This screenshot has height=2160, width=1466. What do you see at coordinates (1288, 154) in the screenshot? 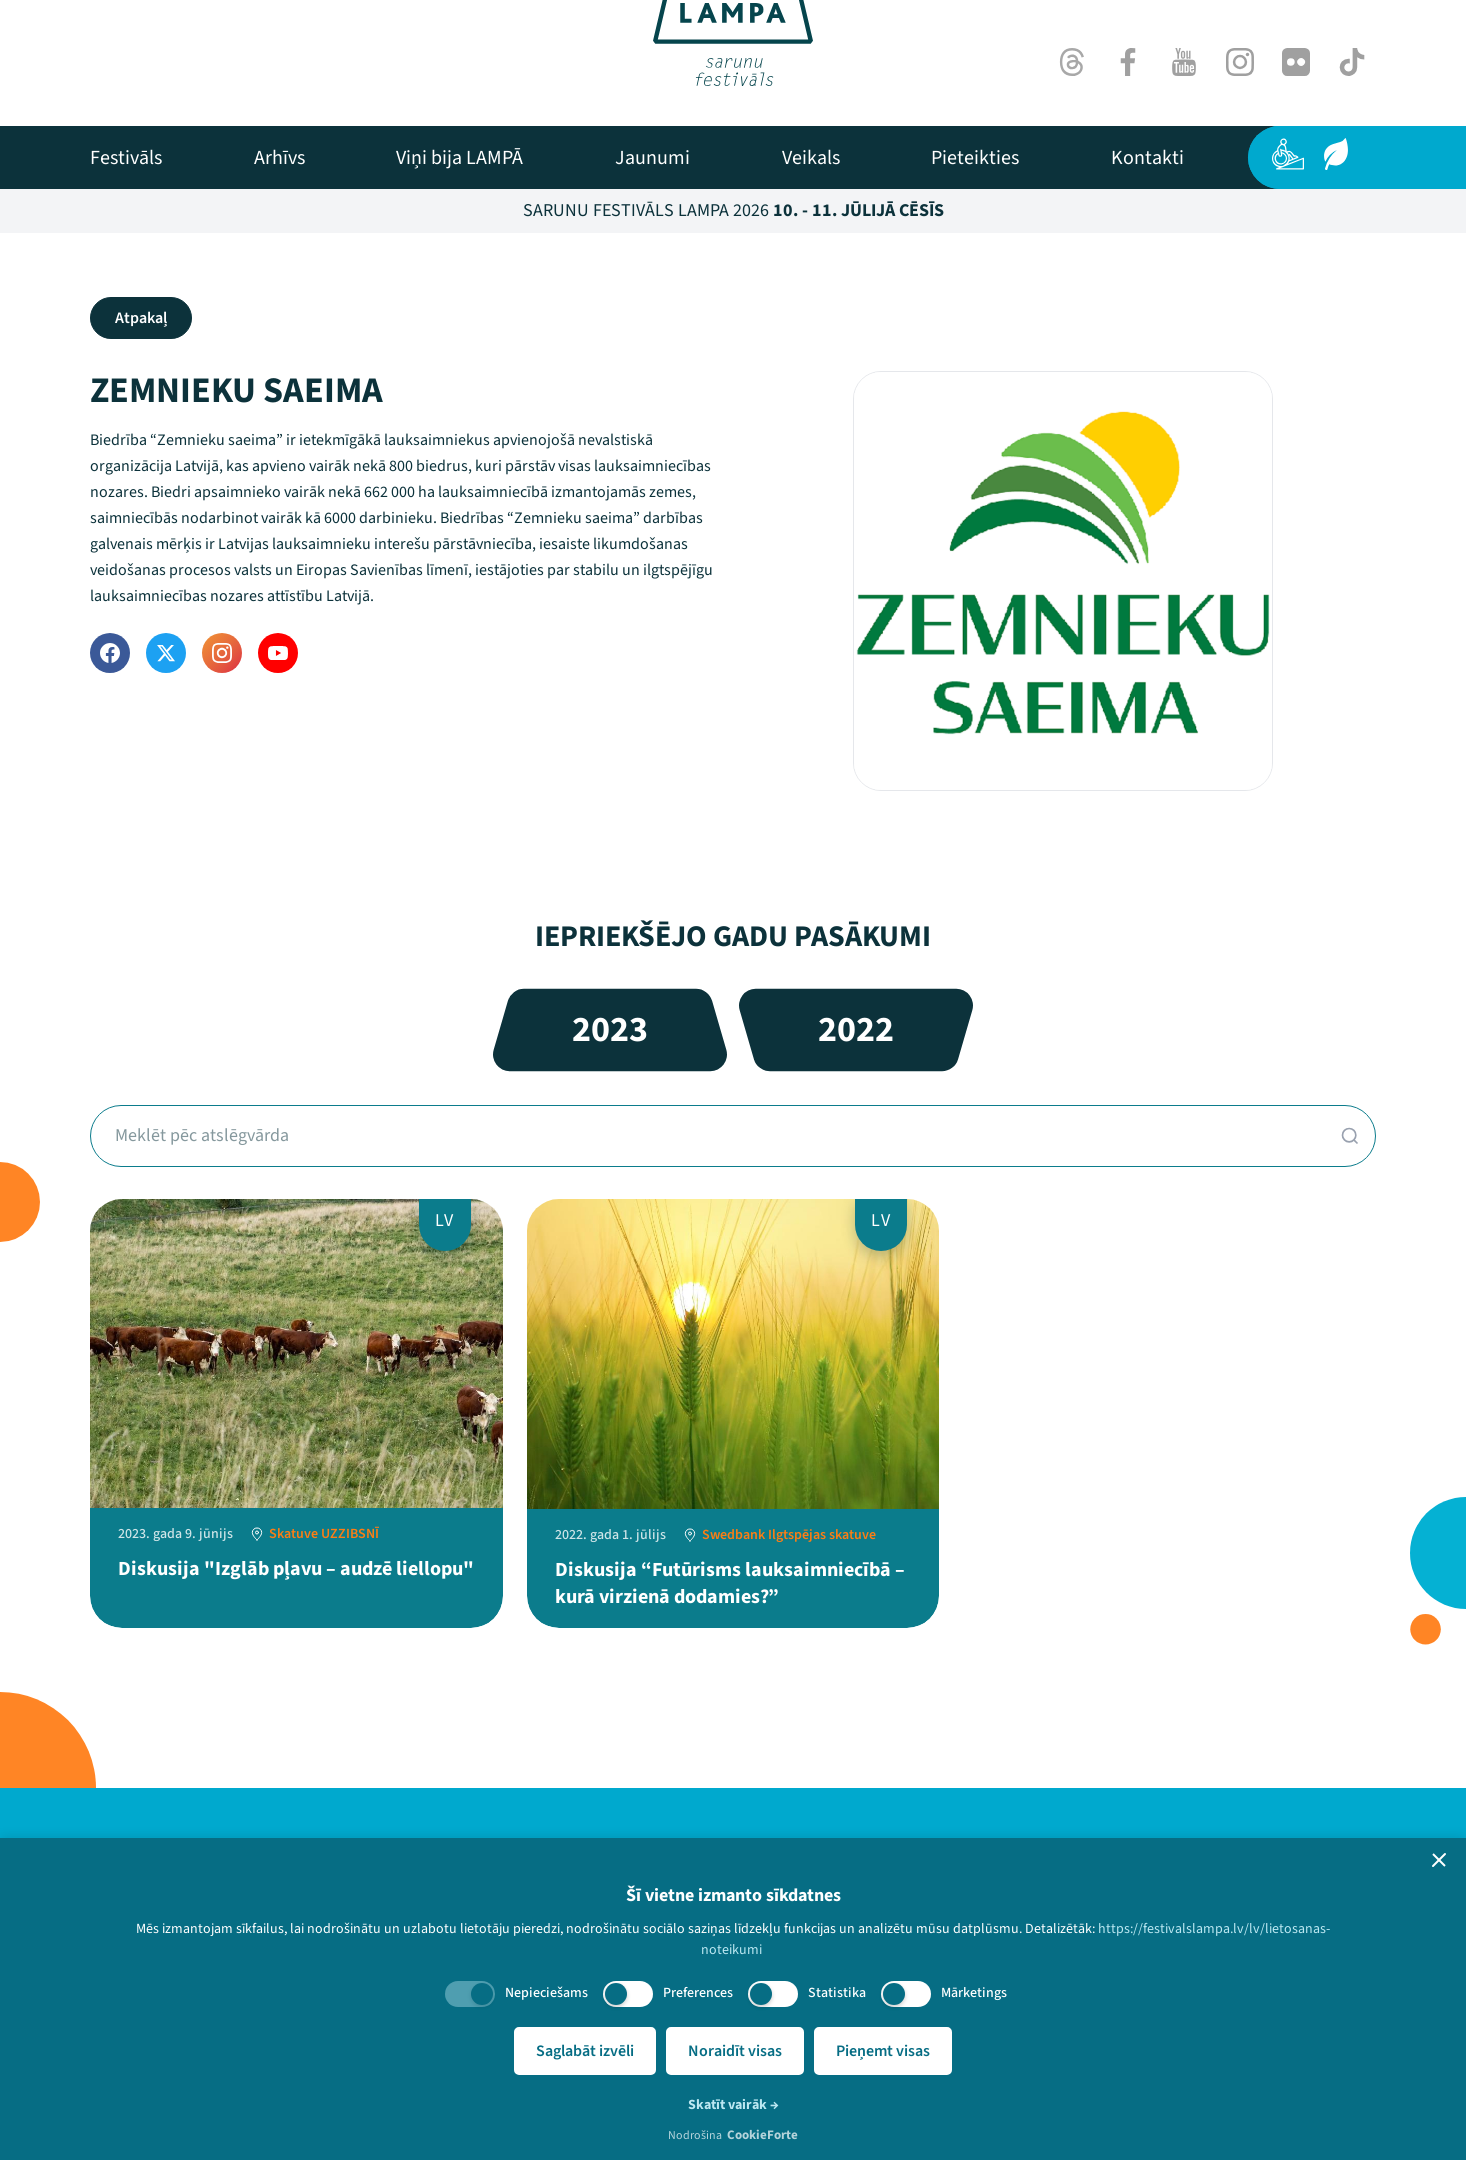
I see `[Pieejamība]` at bounding box center [1288, 154].